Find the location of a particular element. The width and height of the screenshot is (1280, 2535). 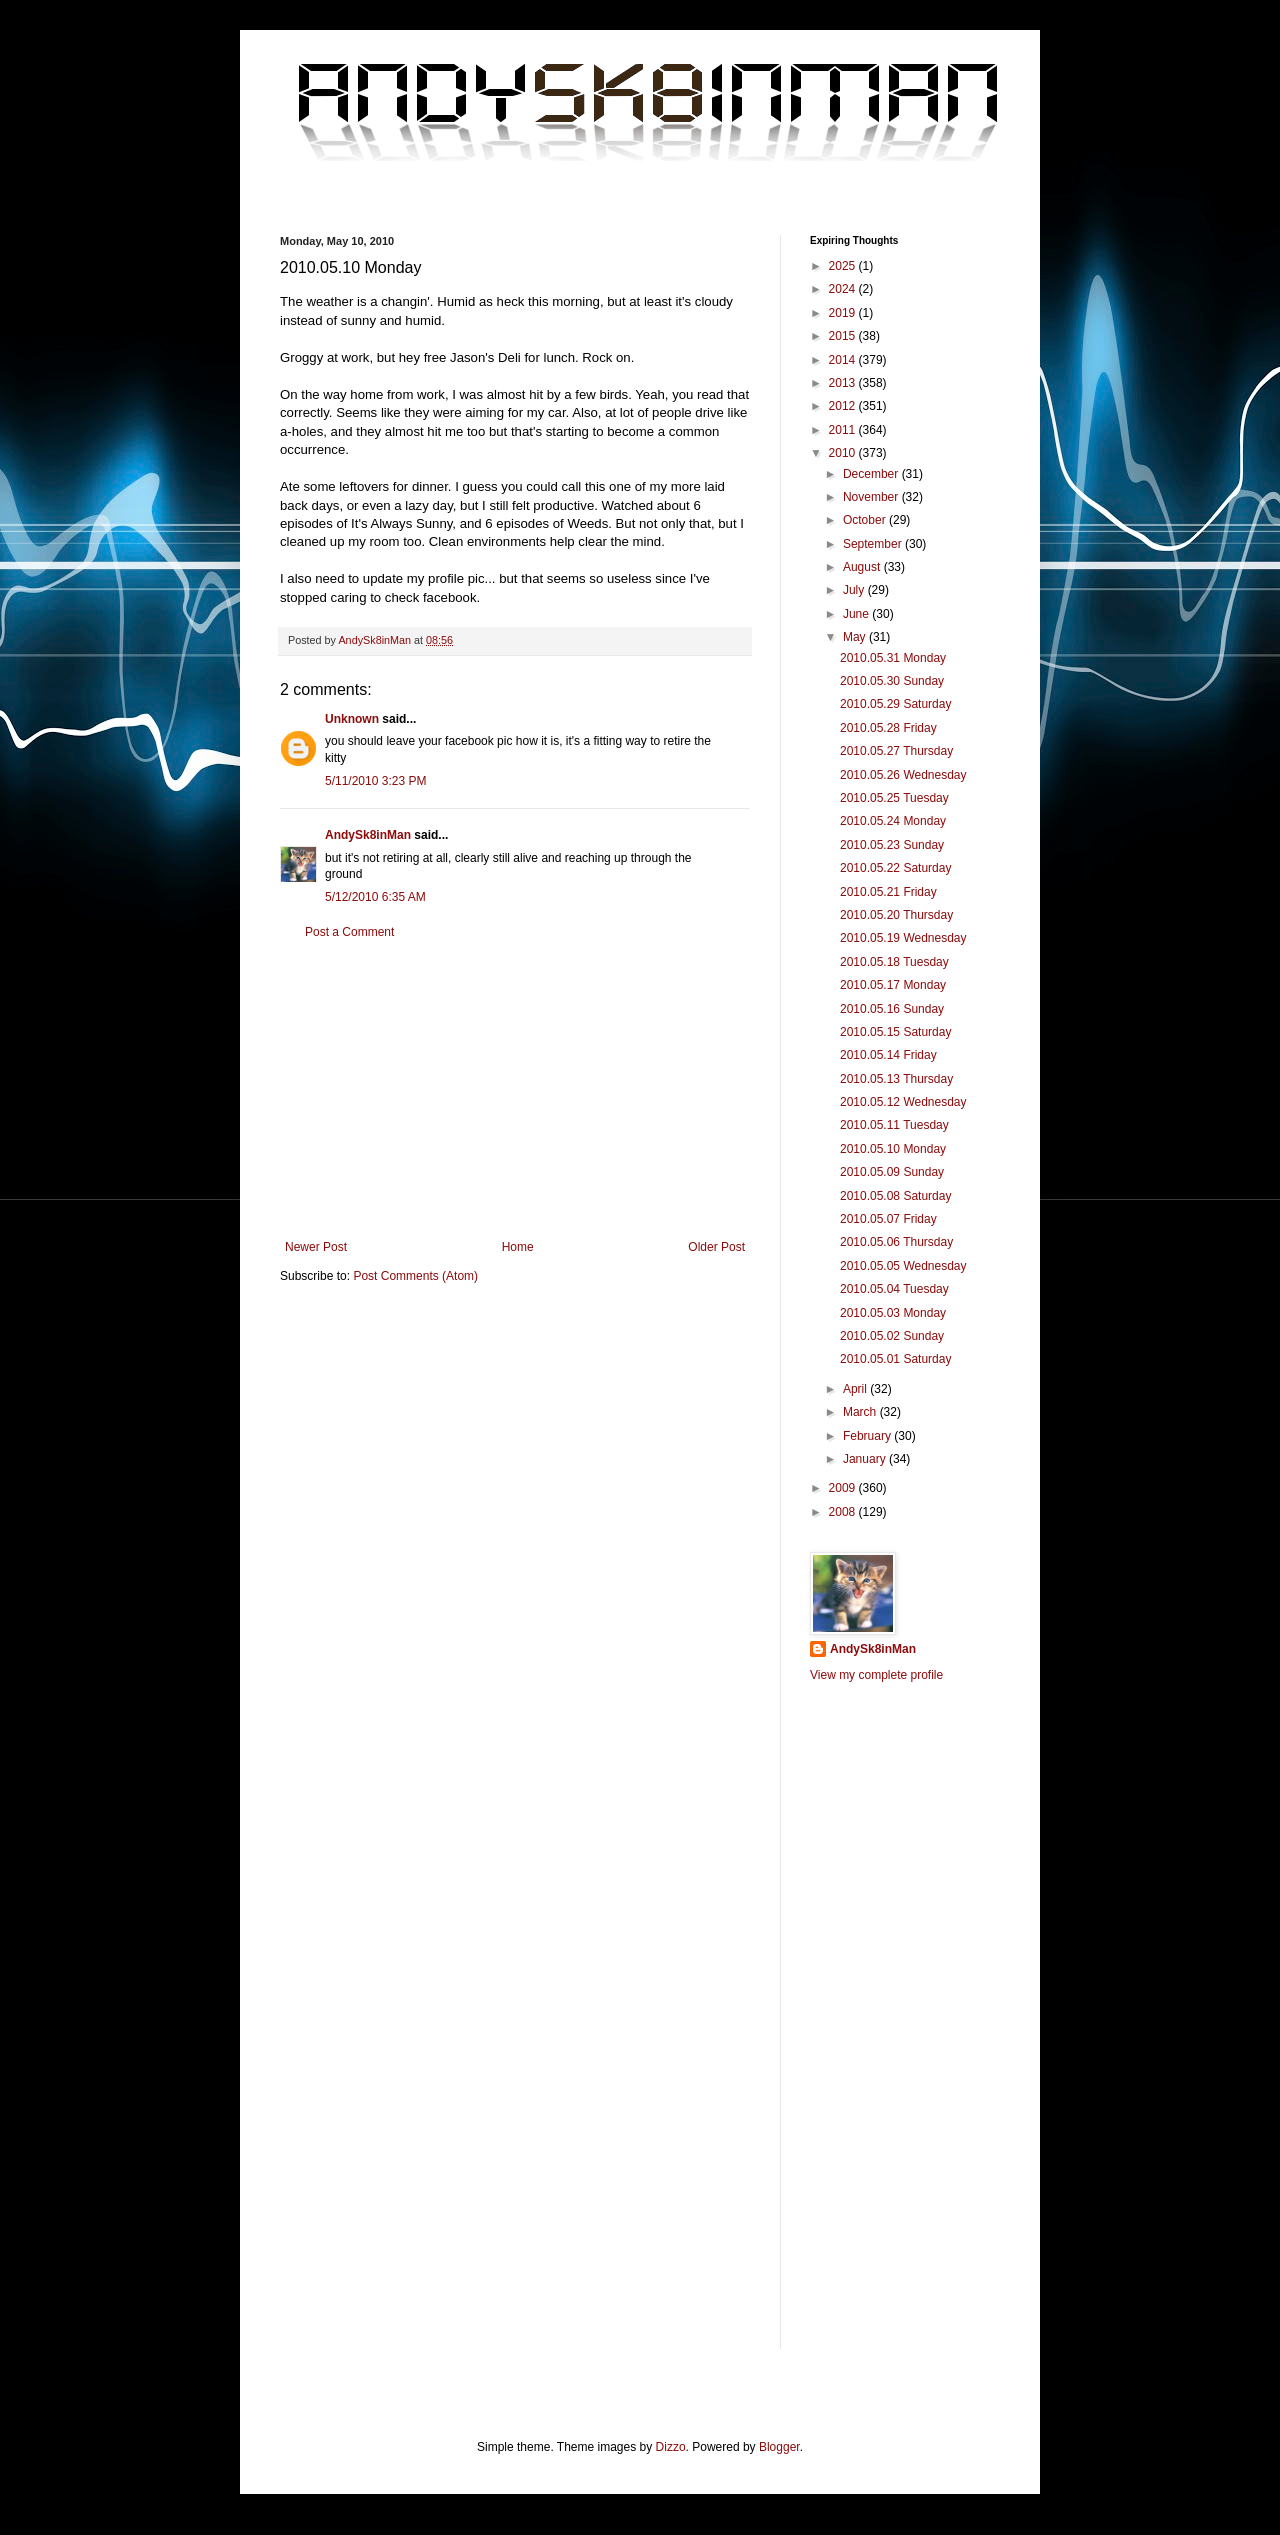

Home is located at coordinates (518, 1247).